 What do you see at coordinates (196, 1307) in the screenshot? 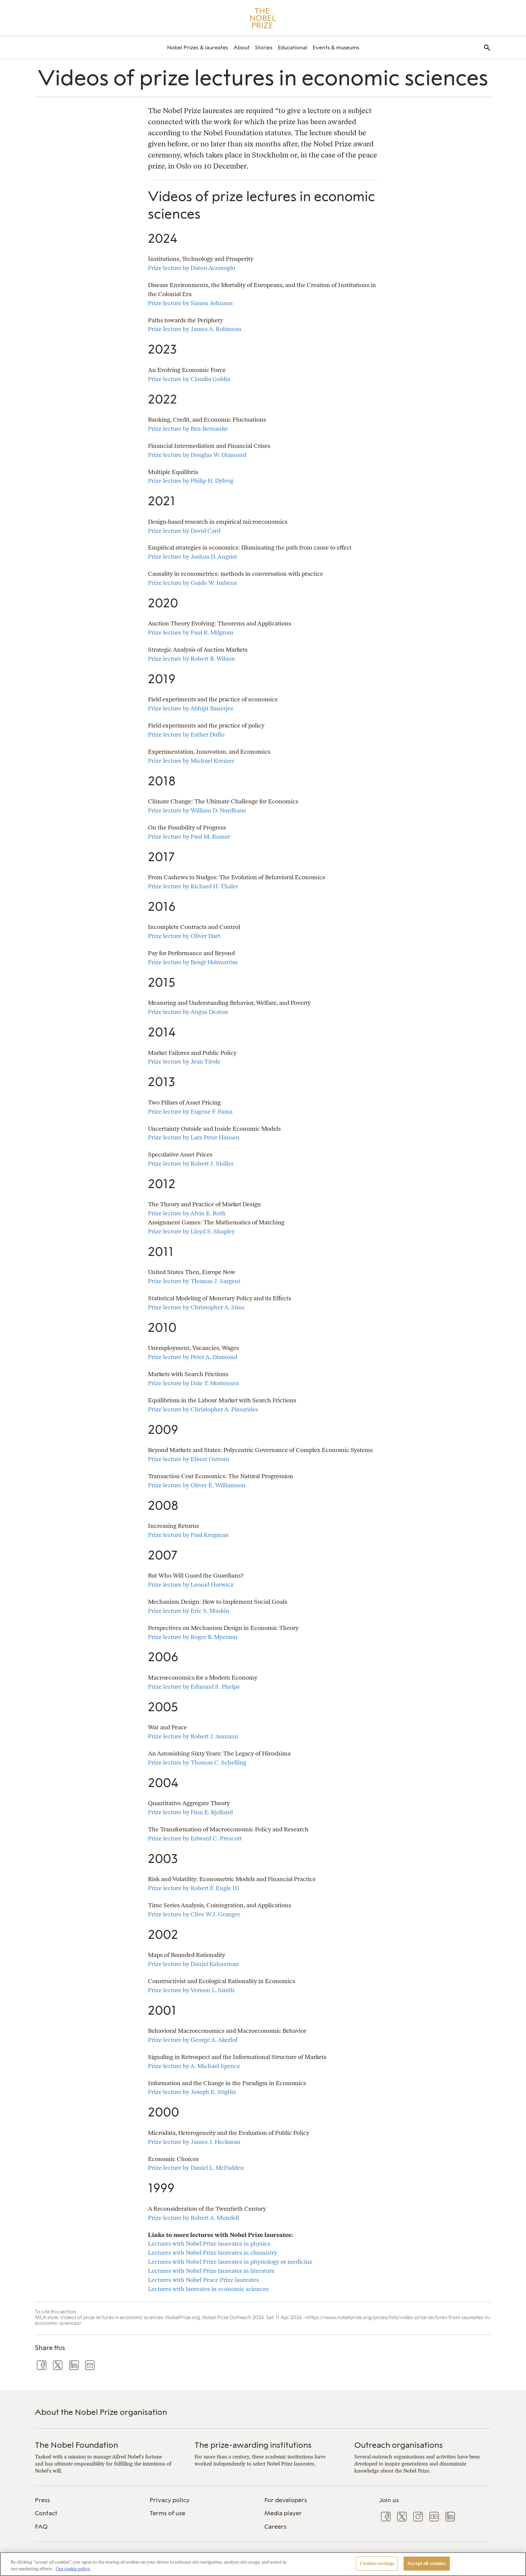
I see `Prize lecture by Christopher A. Sims` at bounding box center [196, 1307].